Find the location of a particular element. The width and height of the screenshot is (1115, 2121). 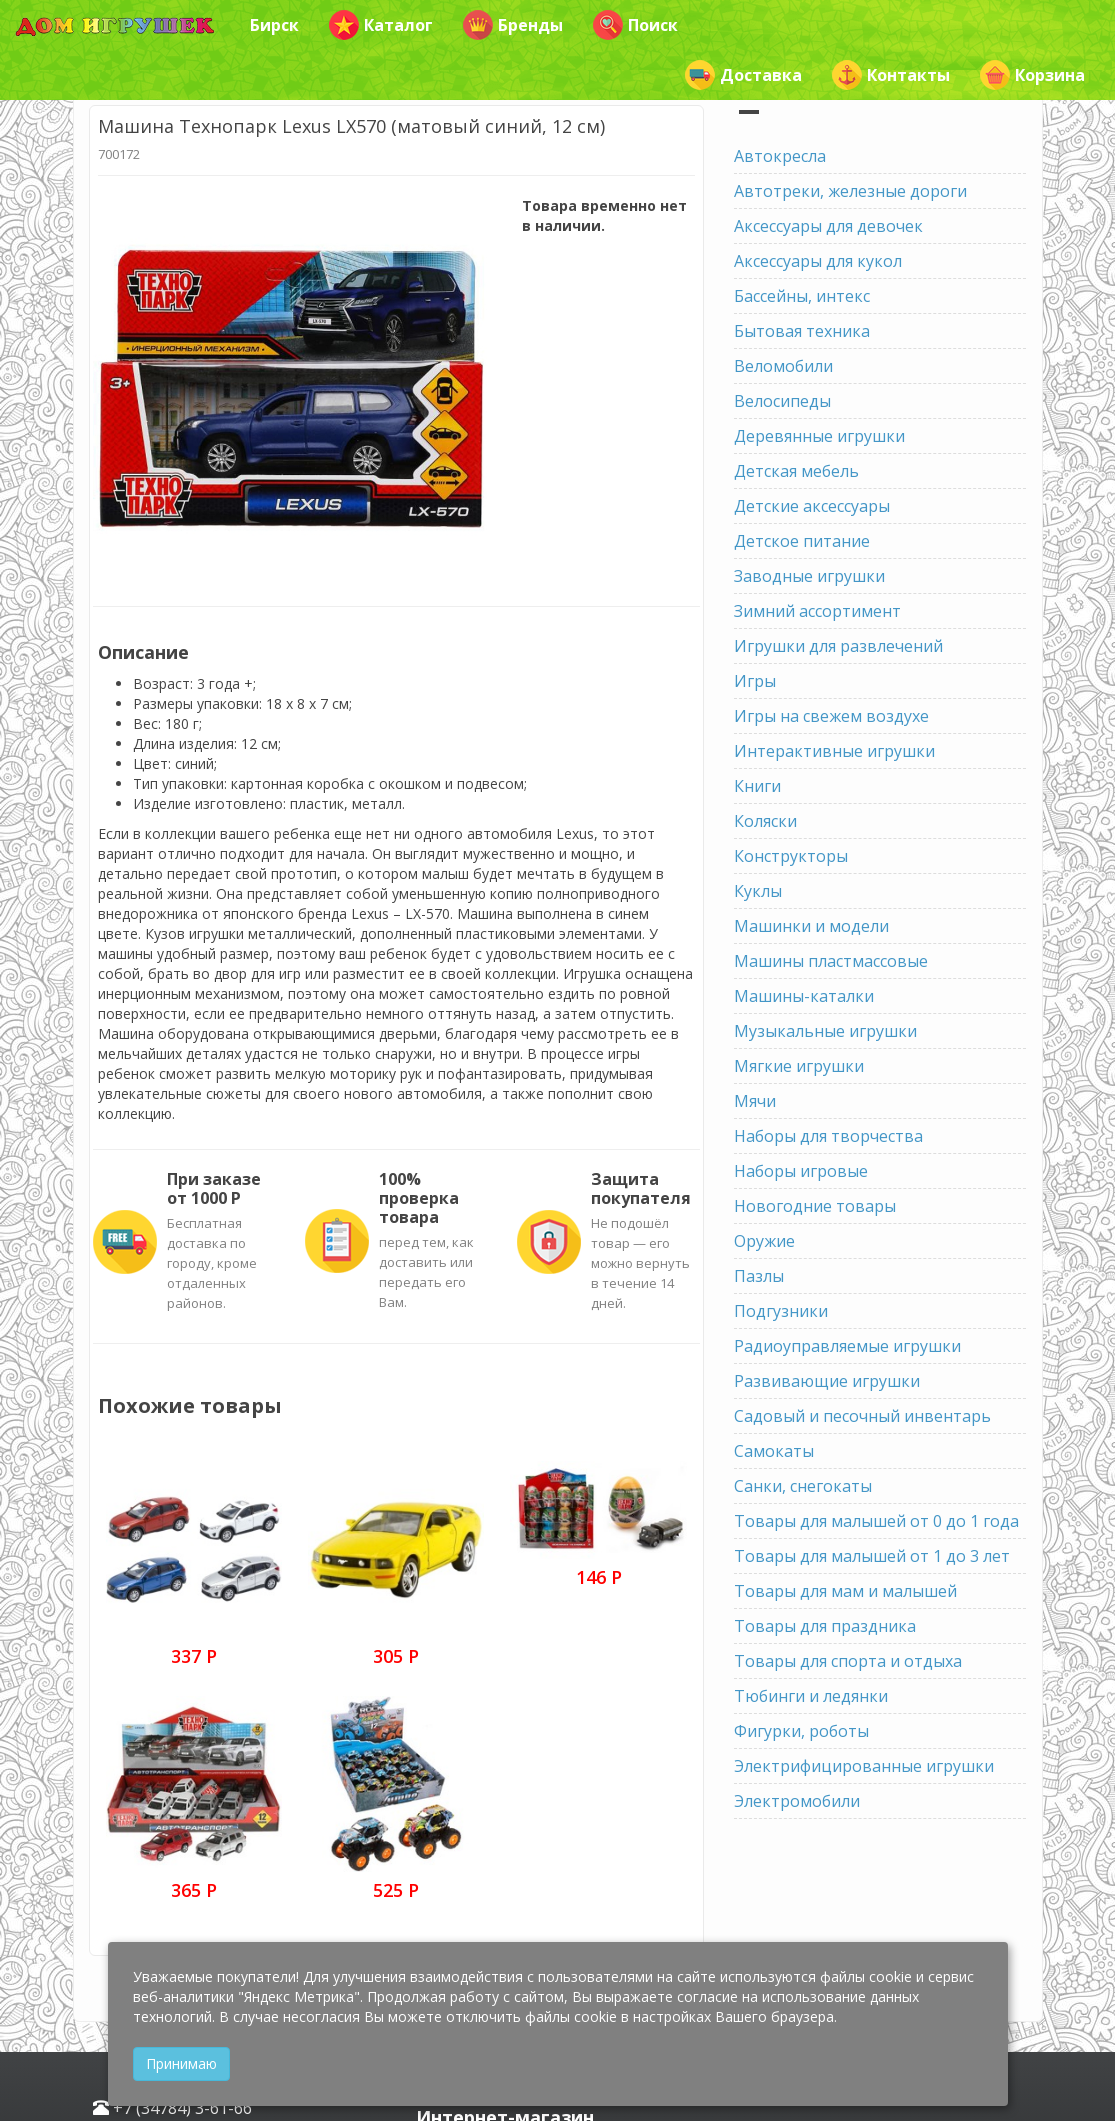

Товары для спорта и отдыха is located at coordinates (848, 1661).